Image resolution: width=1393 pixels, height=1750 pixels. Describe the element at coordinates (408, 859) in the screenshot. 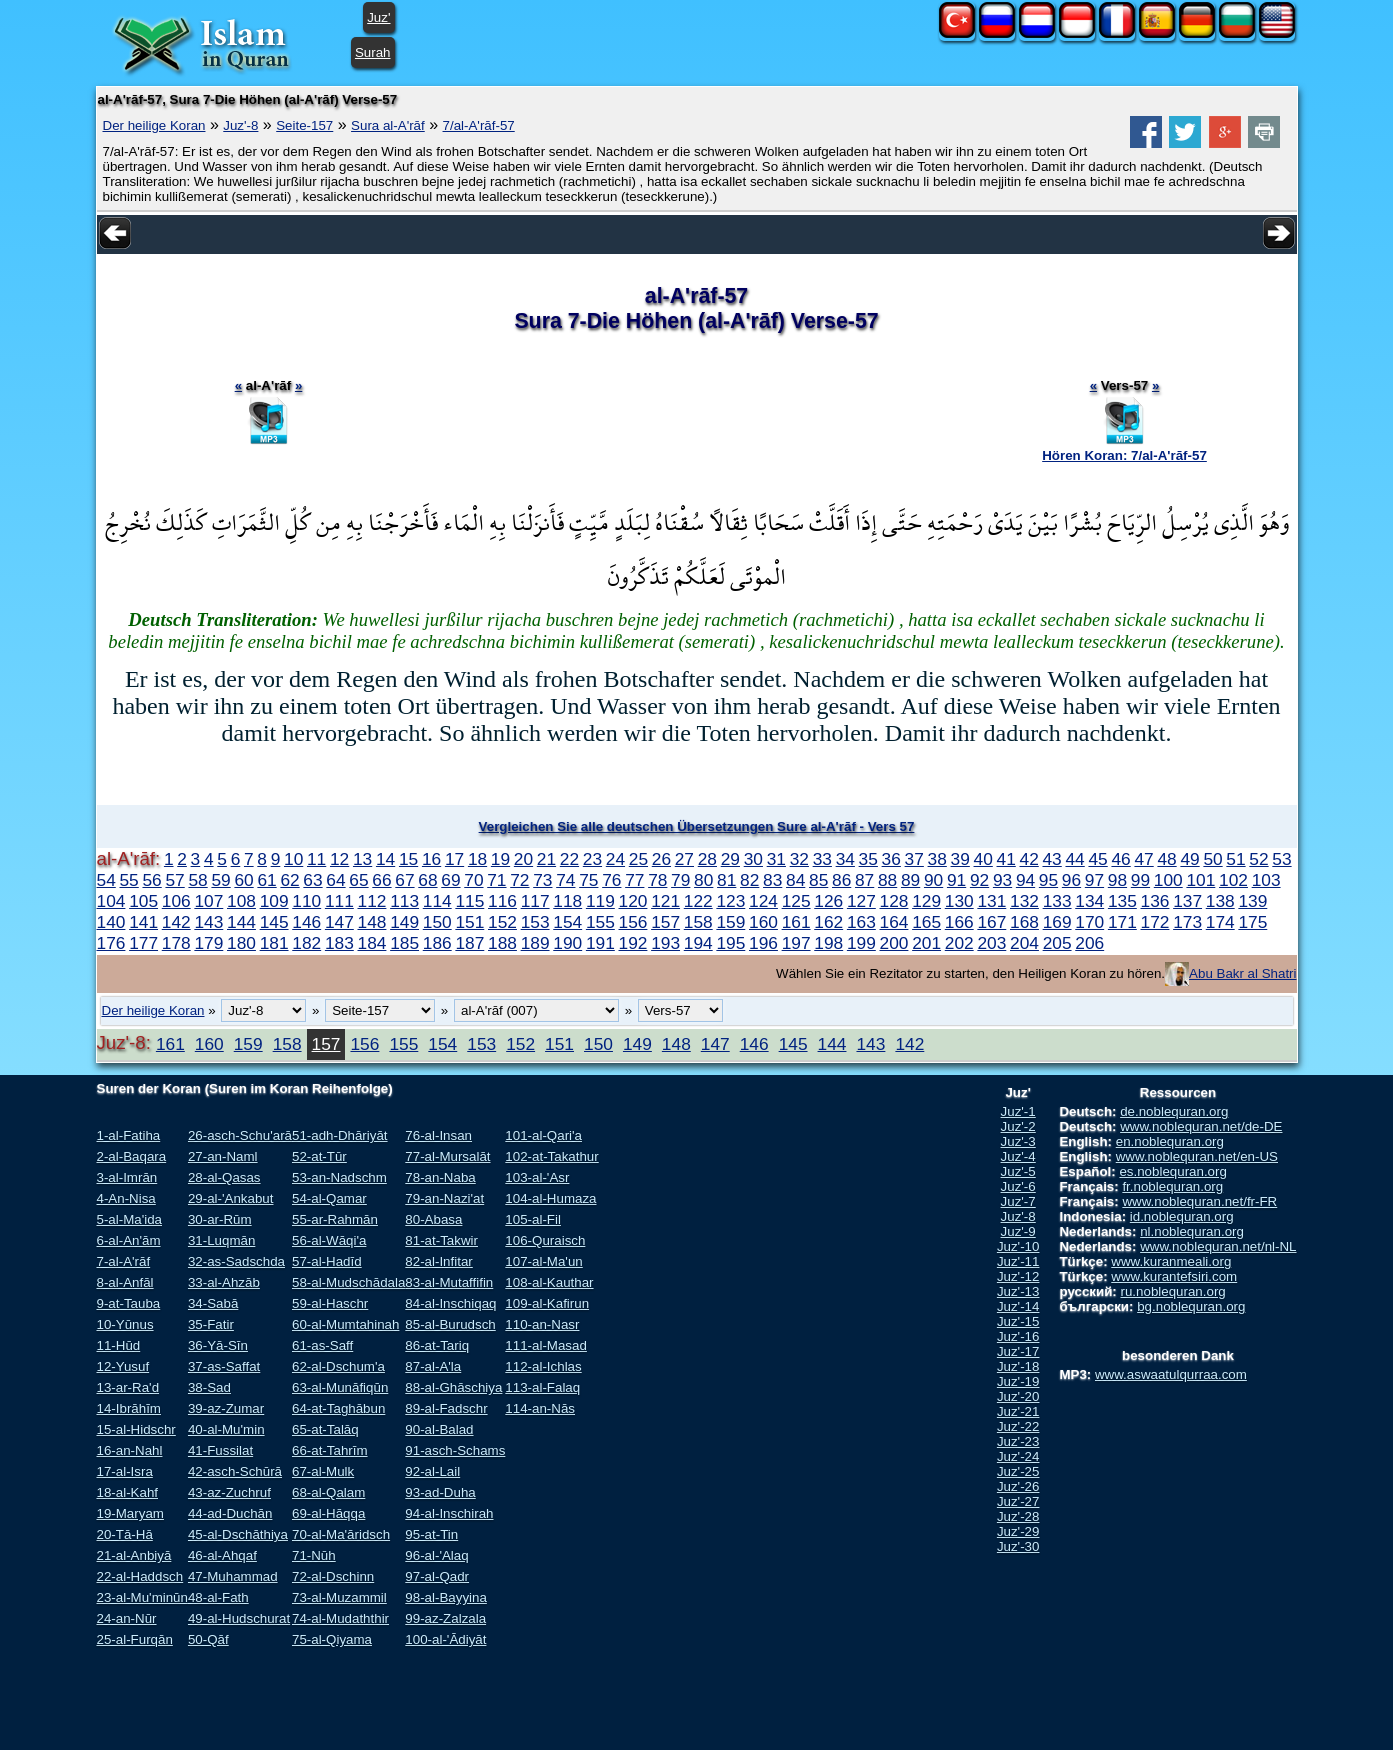

I see `15` at that location.